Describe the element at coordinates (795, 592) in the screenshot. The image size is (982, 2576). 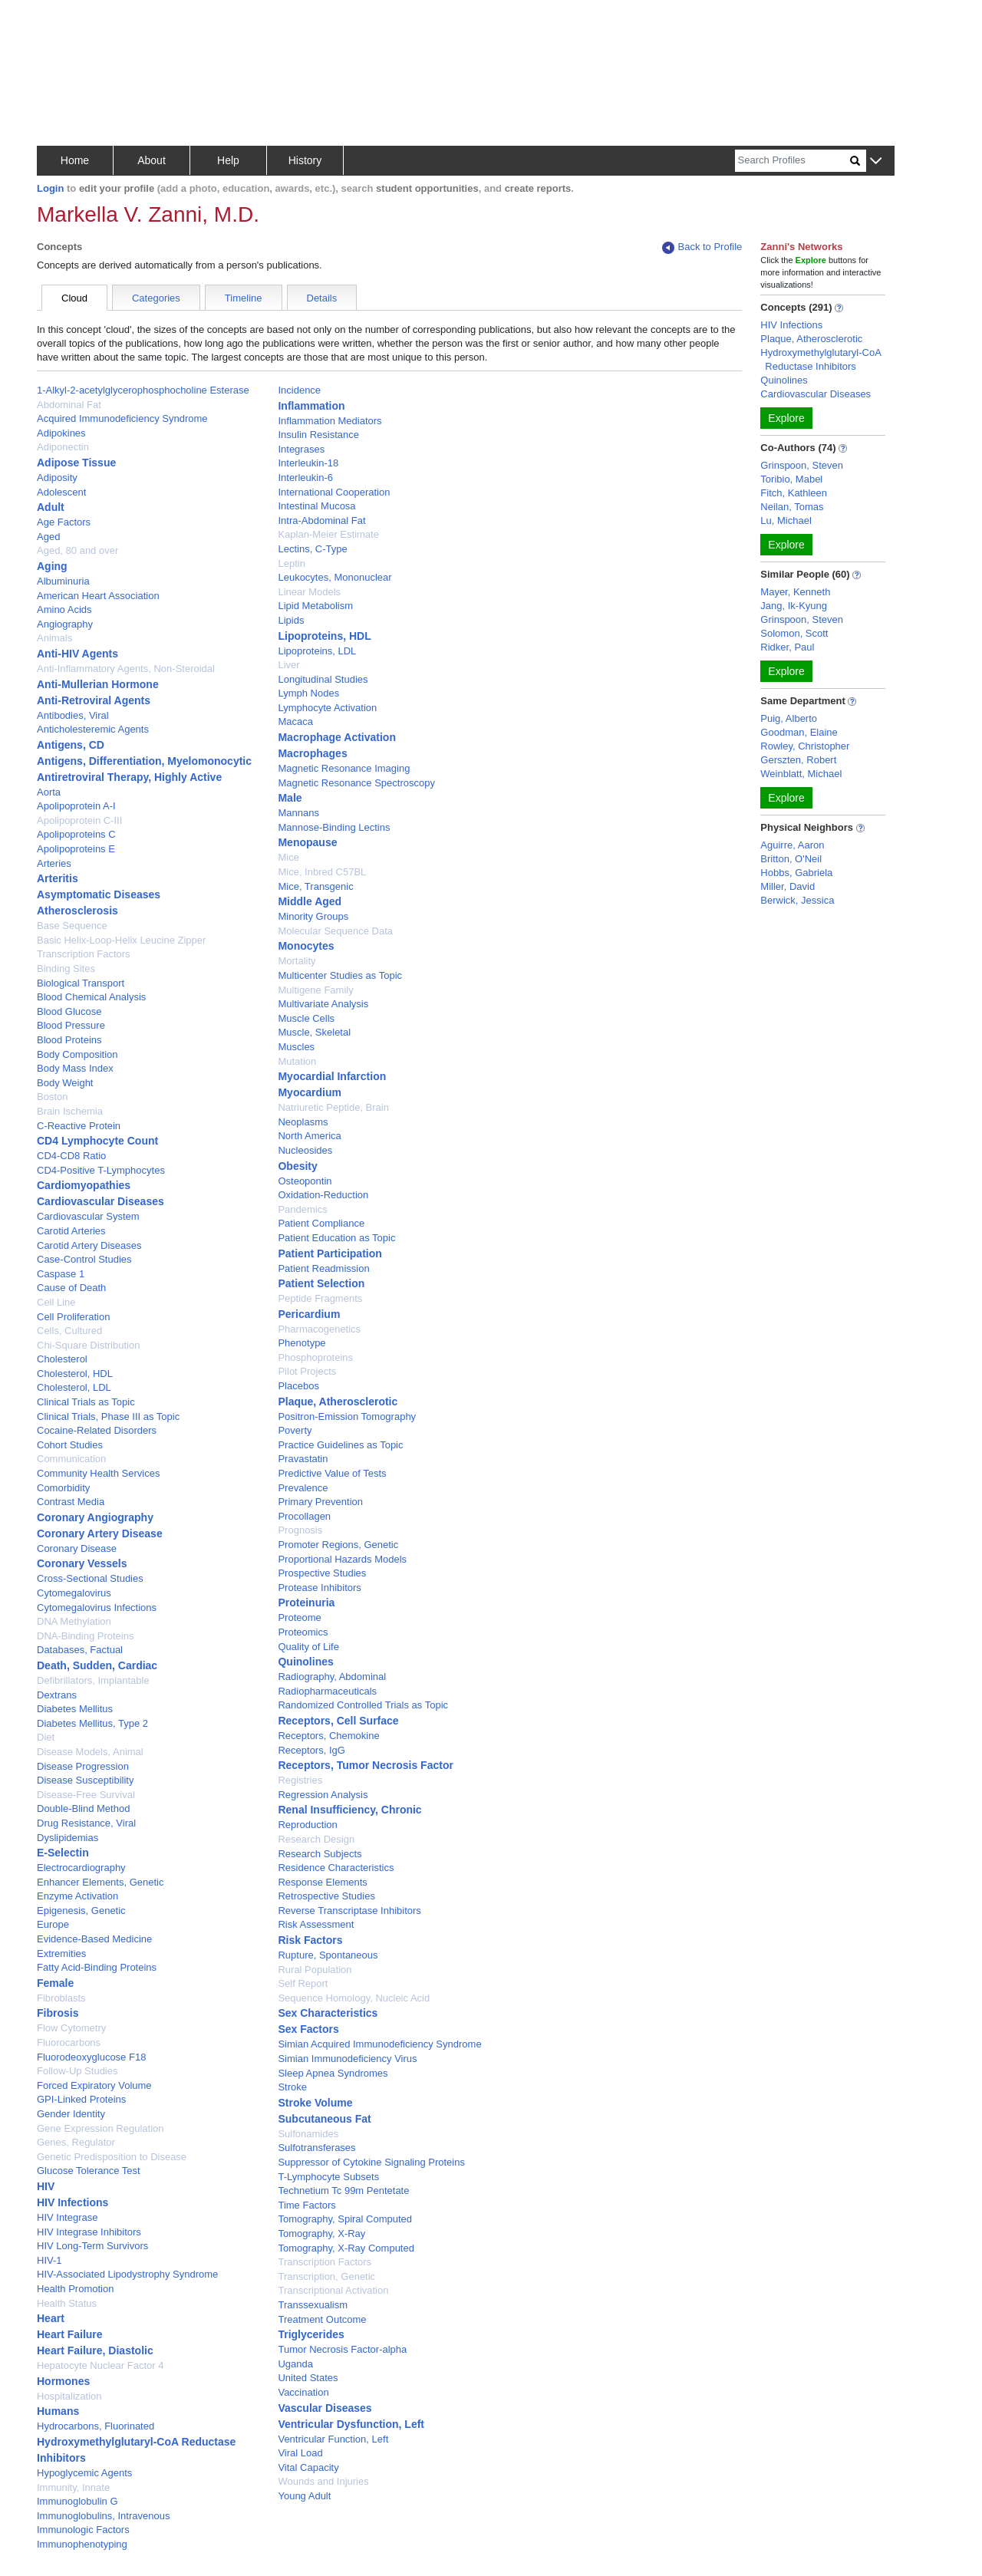
I see `Mayer, Kenneth` at that location.